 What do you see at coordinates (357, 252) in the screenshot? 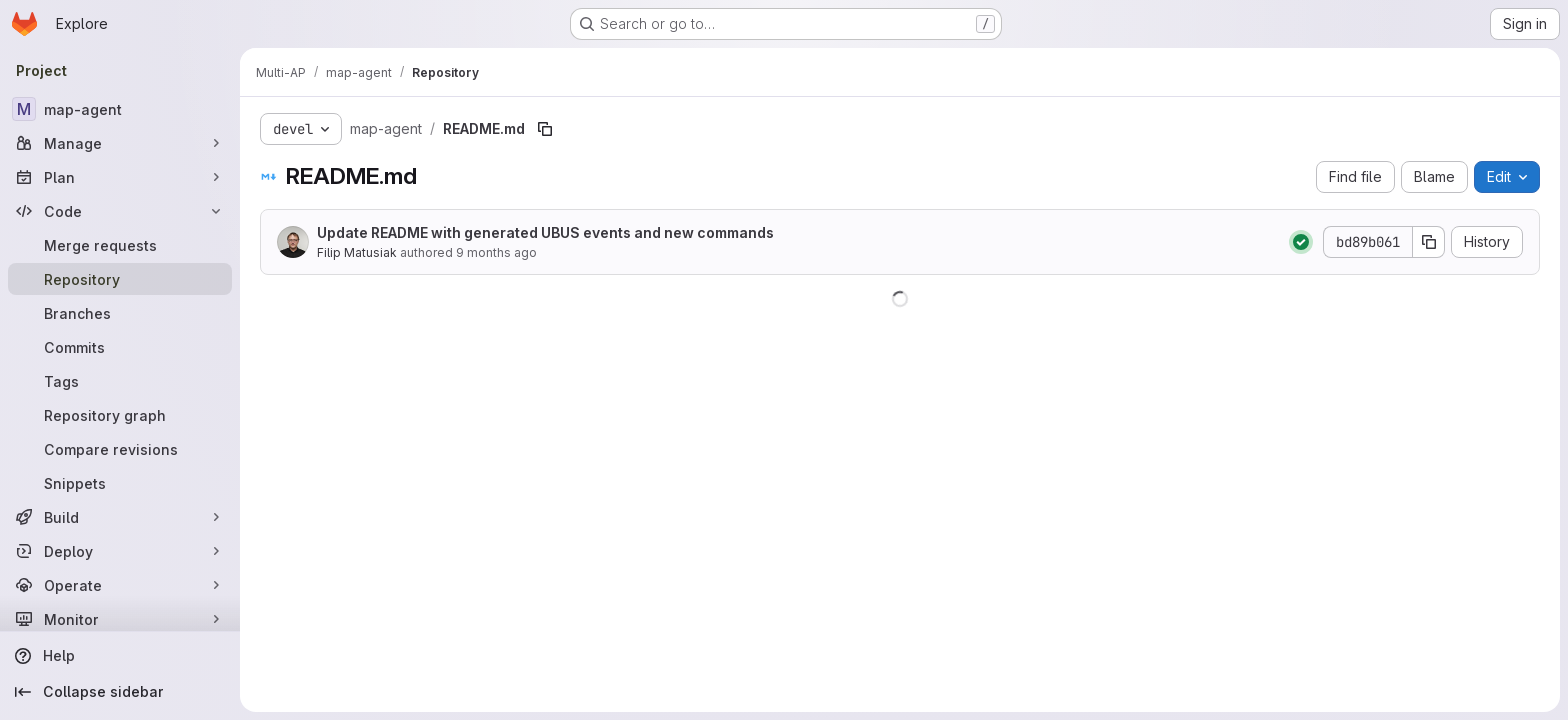
I see `Filip Matusiak` at bounding box center [357, 252].